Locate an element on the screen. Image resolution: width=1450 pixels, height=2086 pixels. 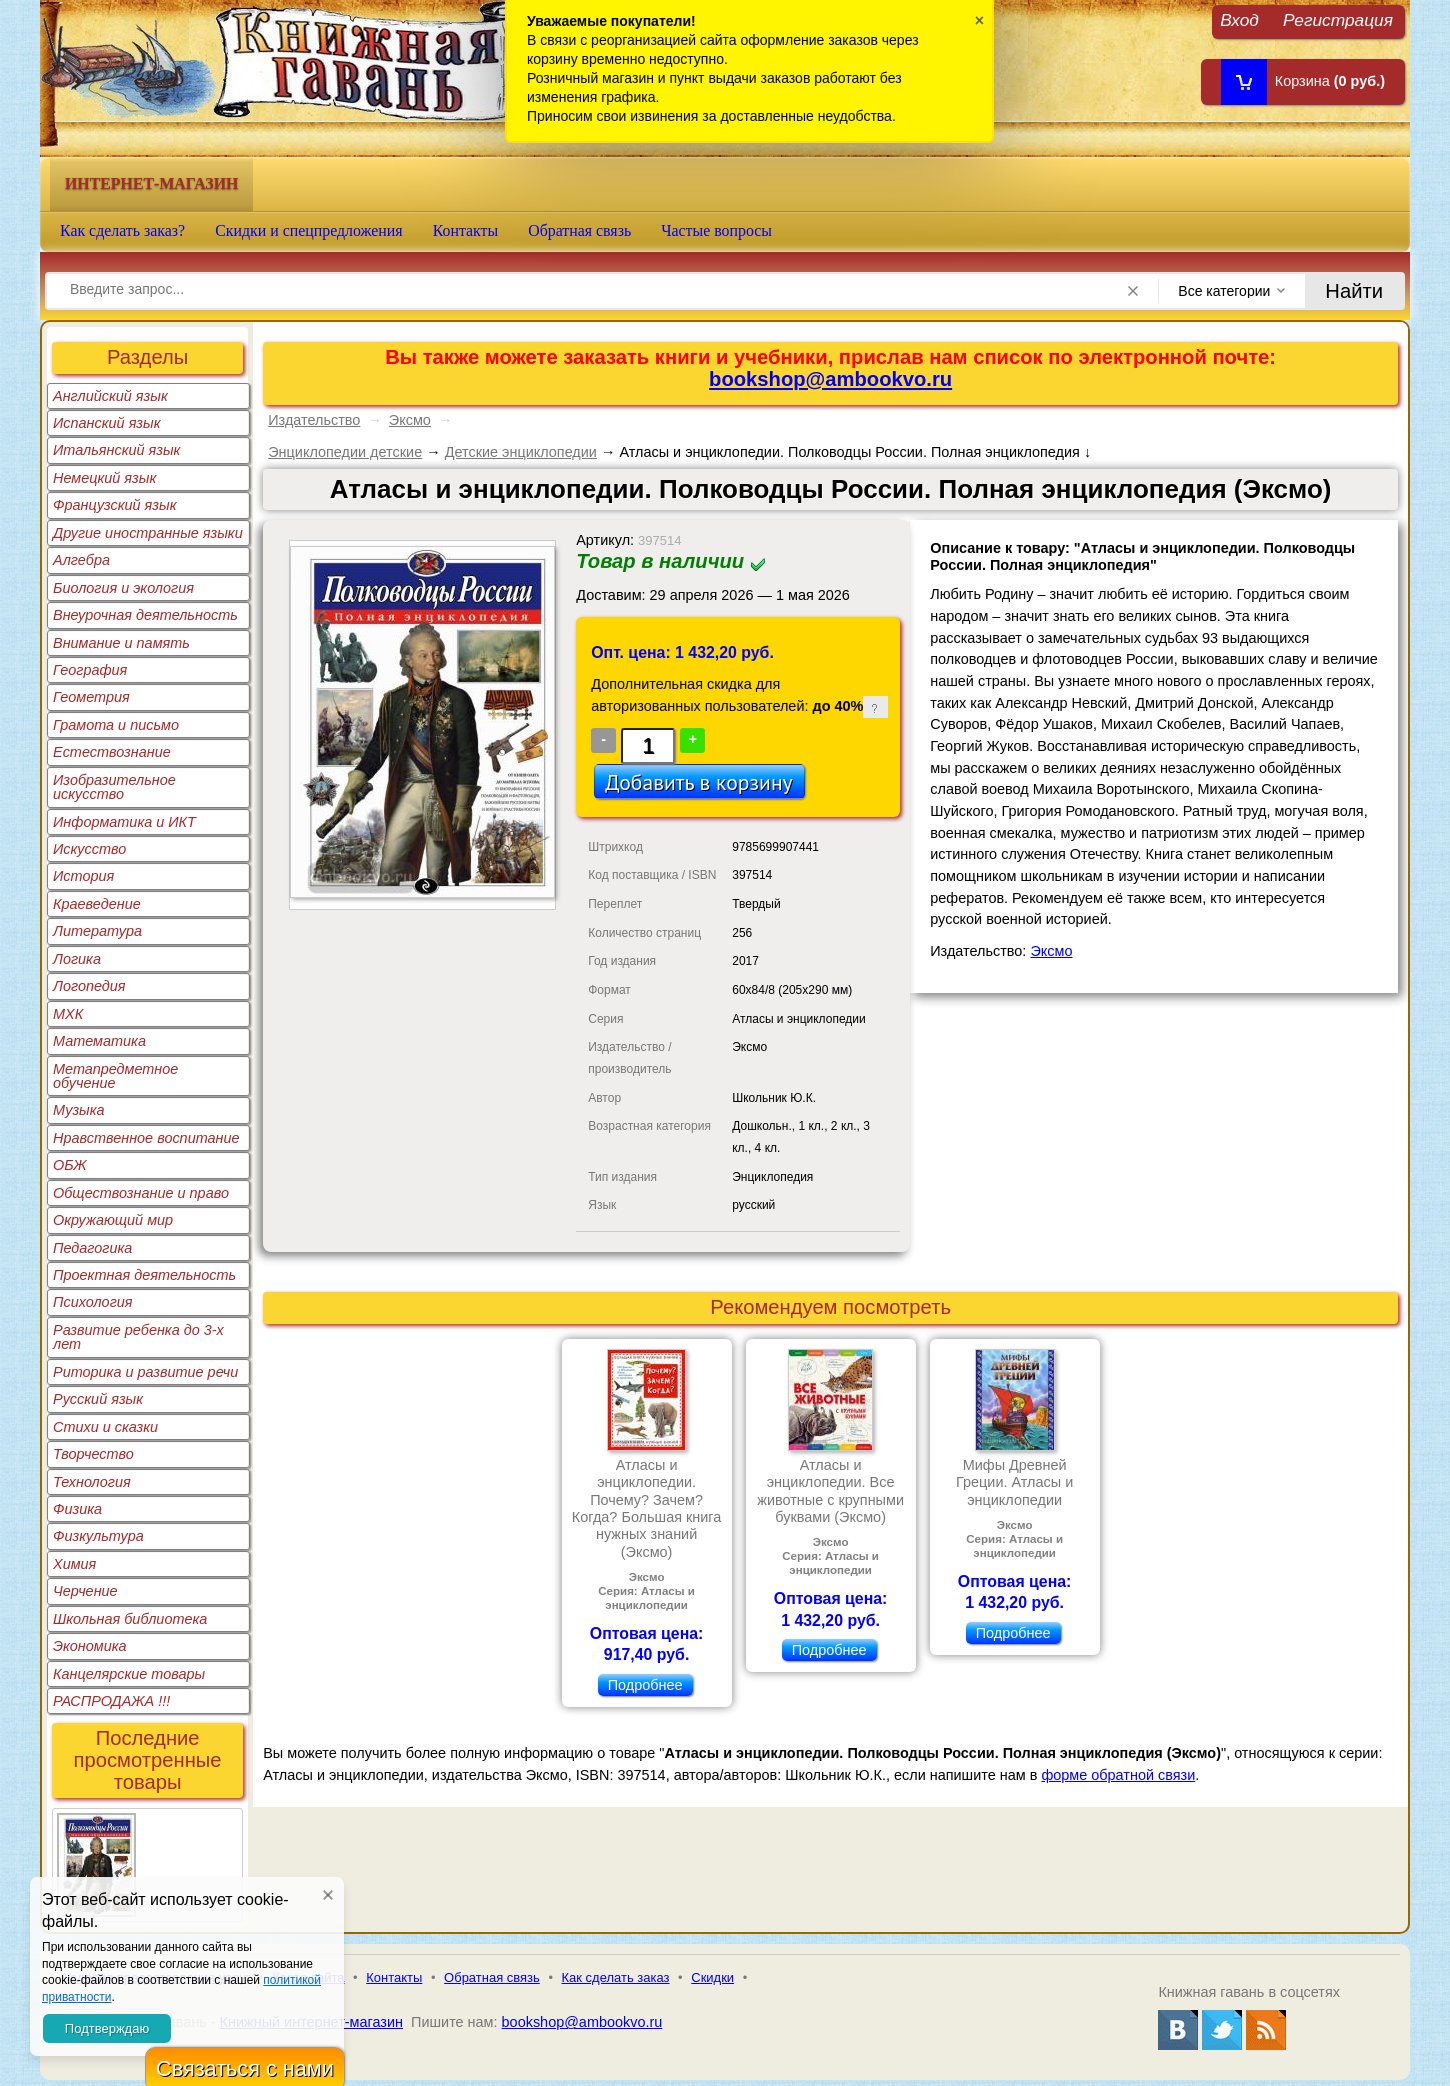
Логика is located at coordinates (77, 959).